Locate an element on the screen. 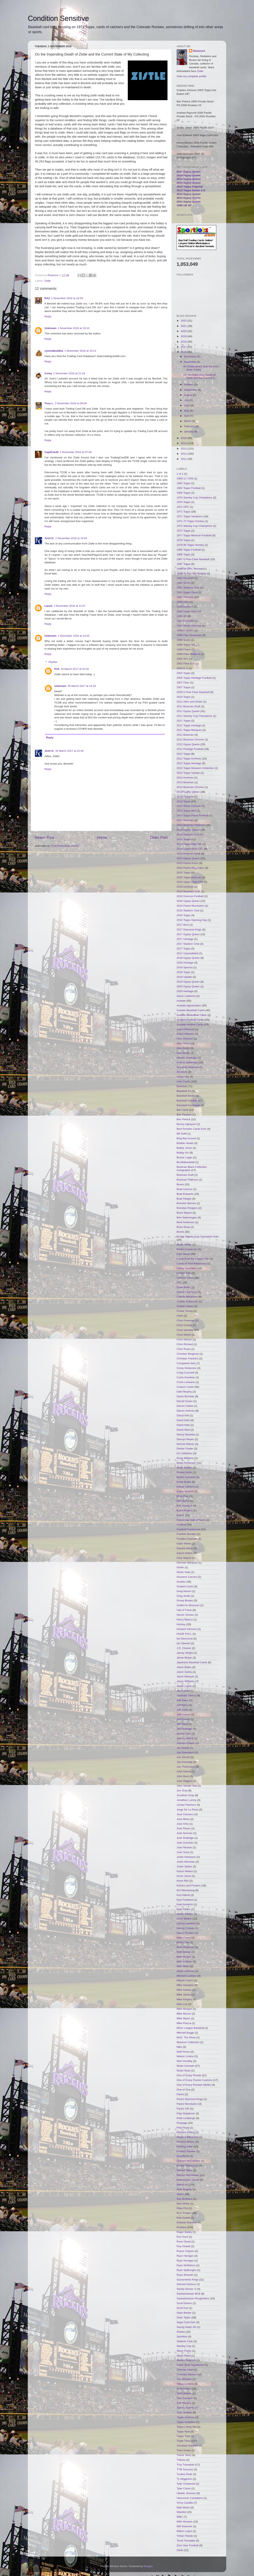 The width and height of the screenshot is (254, 2576). Jamie Moyer is located at coordinates (184, 1657).